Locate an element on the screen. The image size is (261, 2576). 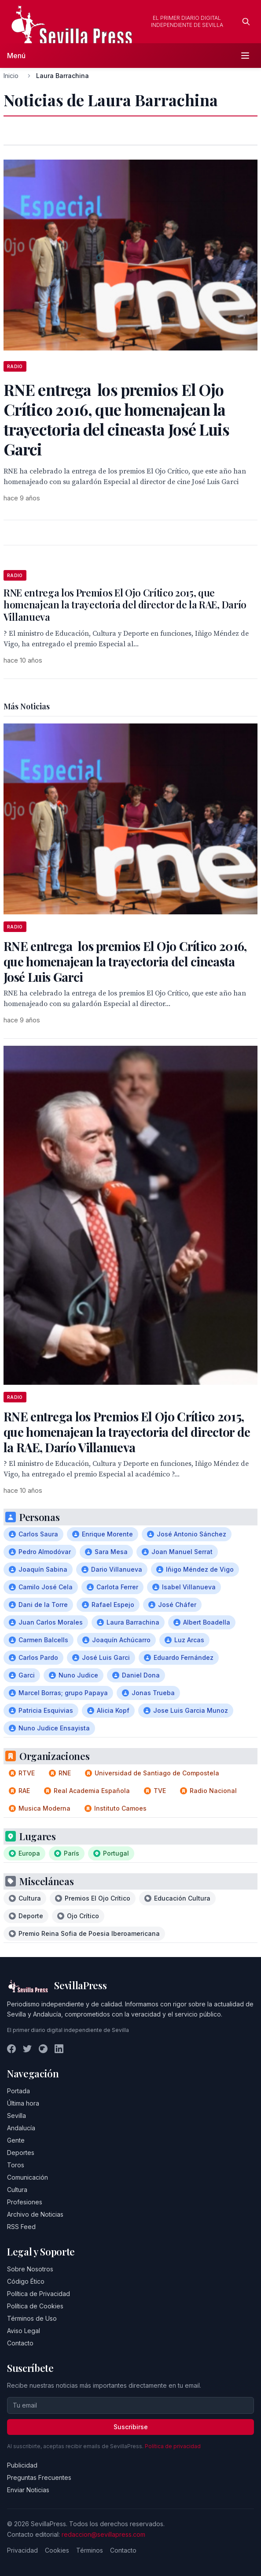
Aviso Legal is located at coordinates (23, 2330).